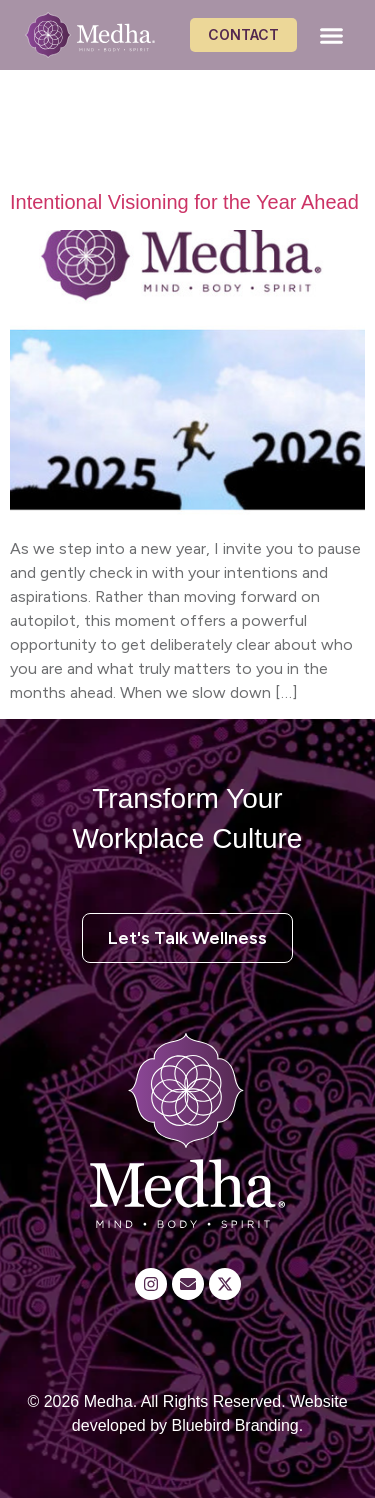 The width and height of the screenshot is (375, 1498). What do you see at coordinates (184, 202) in the screenshot?
I see `Intentional Visioning for the Year Ahead` at bounding box center [184, 202].